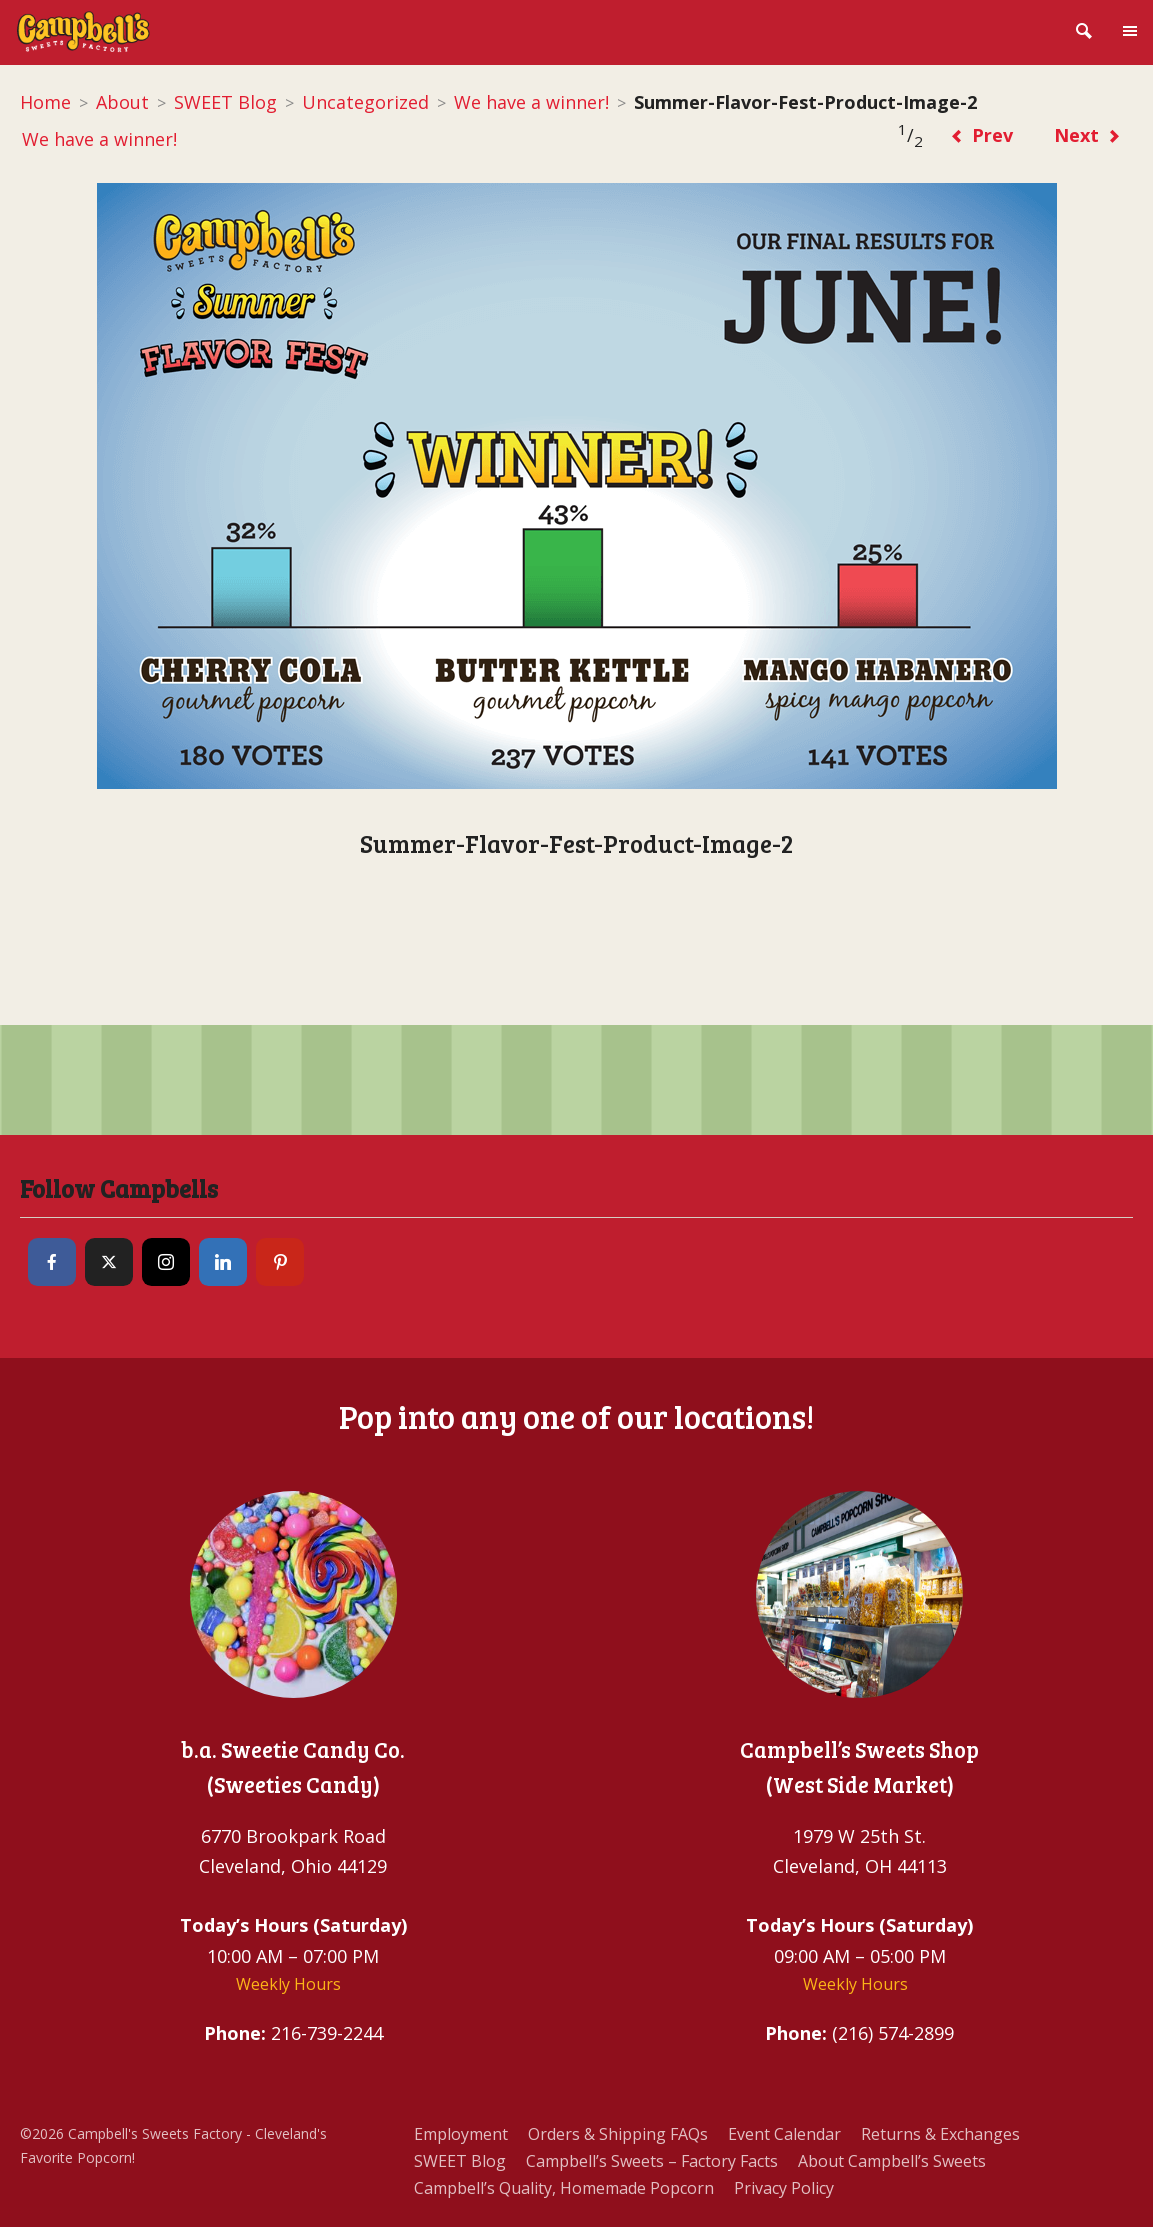 This screenshot has height=2227, width=1153. Describe the element at coordinates (784, 2188) in the screenshot. I see `Privacy Policy` at that location.